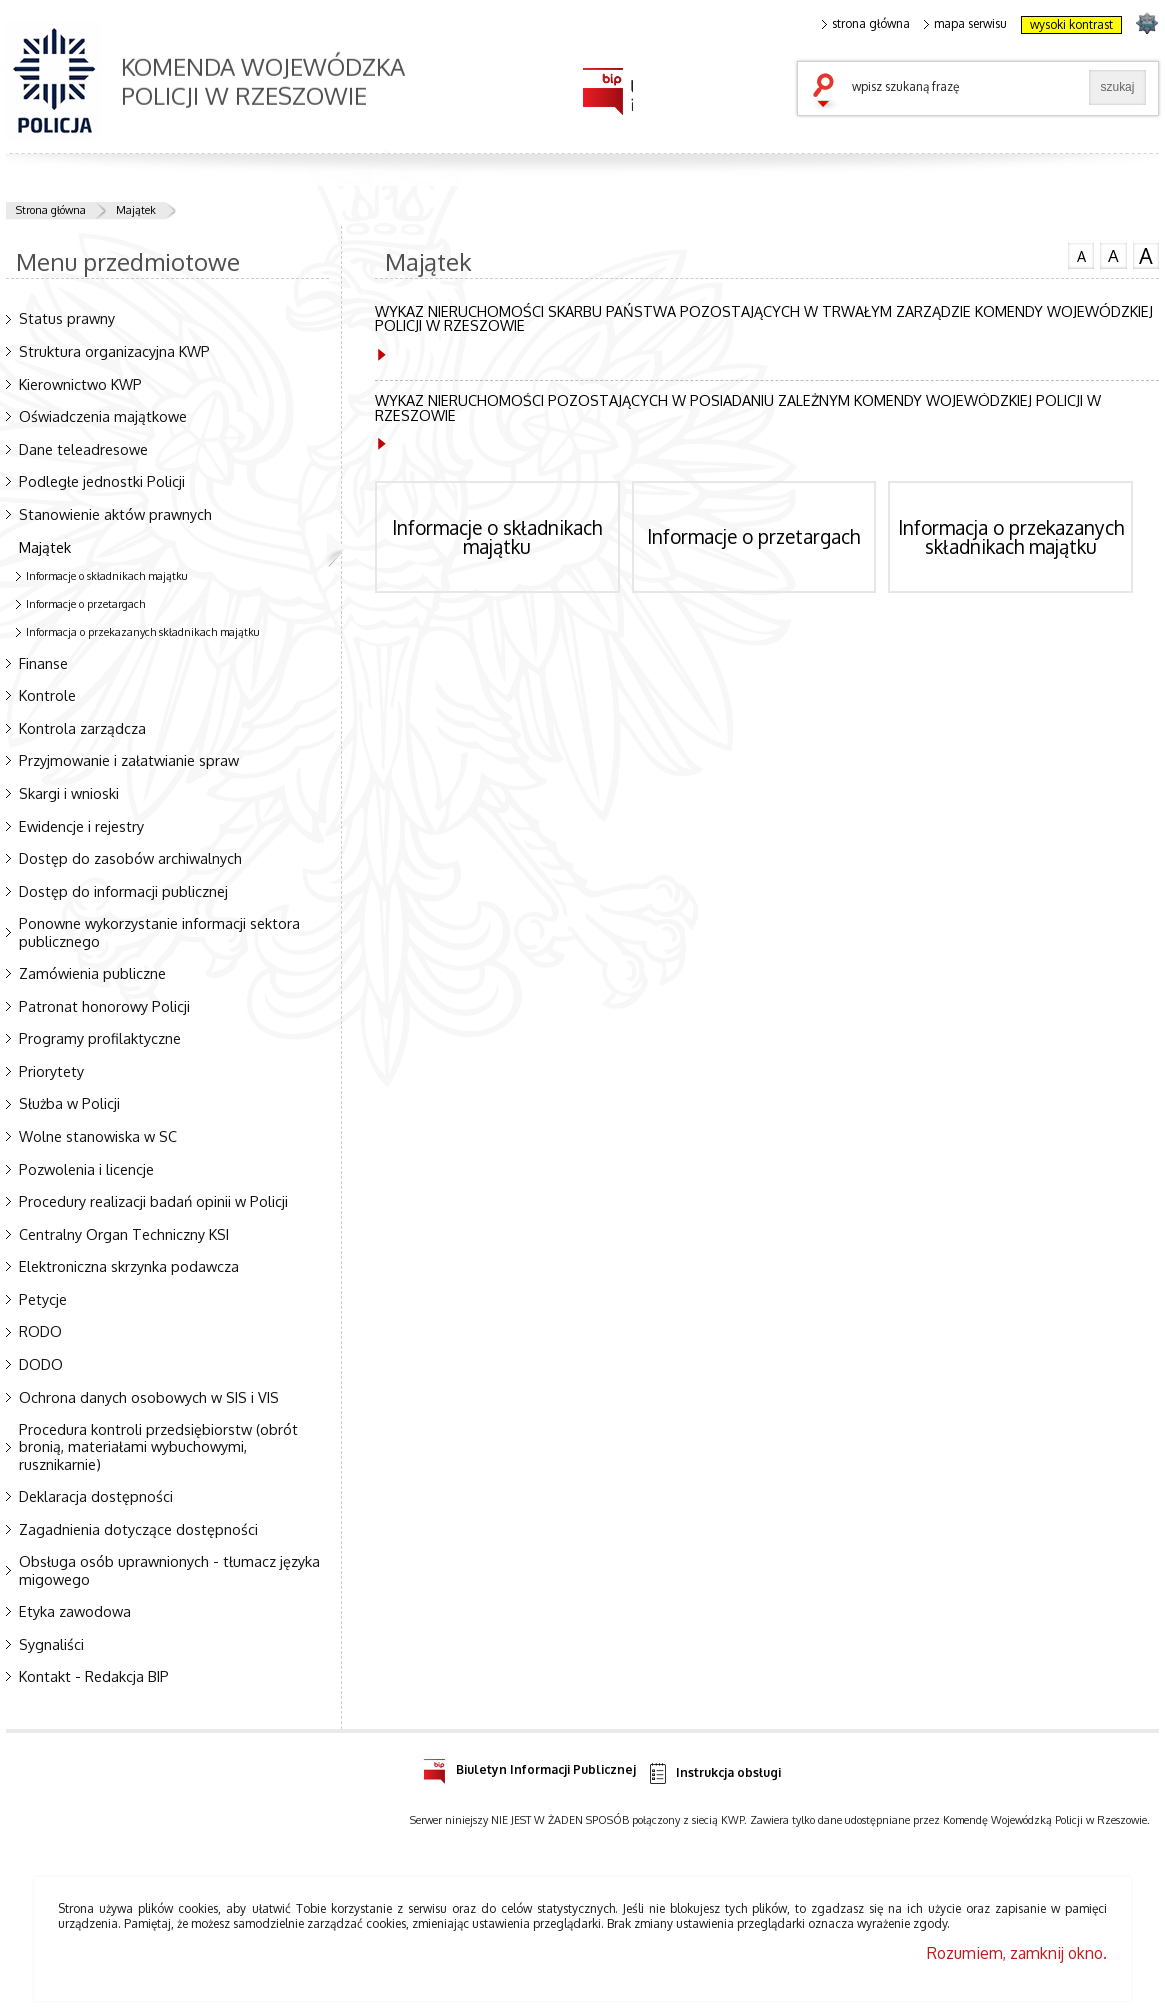 Image resolution: width=1165 pixels, height=2013 pixels. Describe the element at coordinates (83, 449) in the screenshot. I see `Dane teleadresowe` at that location.